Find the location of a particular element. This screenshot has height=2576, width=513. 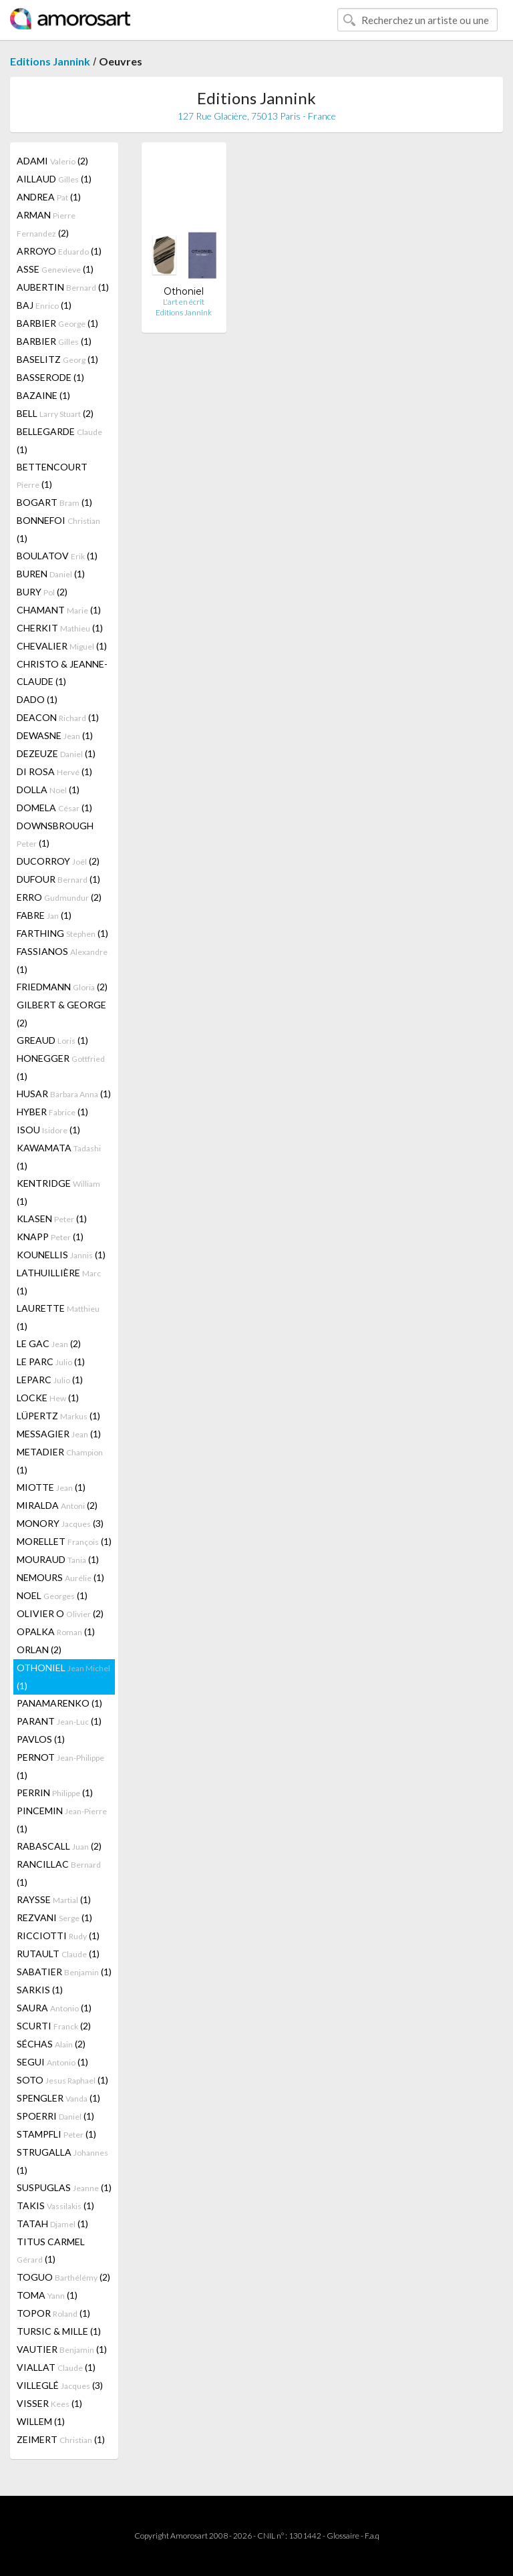

SPENGLER (1) is located at coordinates (58, 2098).